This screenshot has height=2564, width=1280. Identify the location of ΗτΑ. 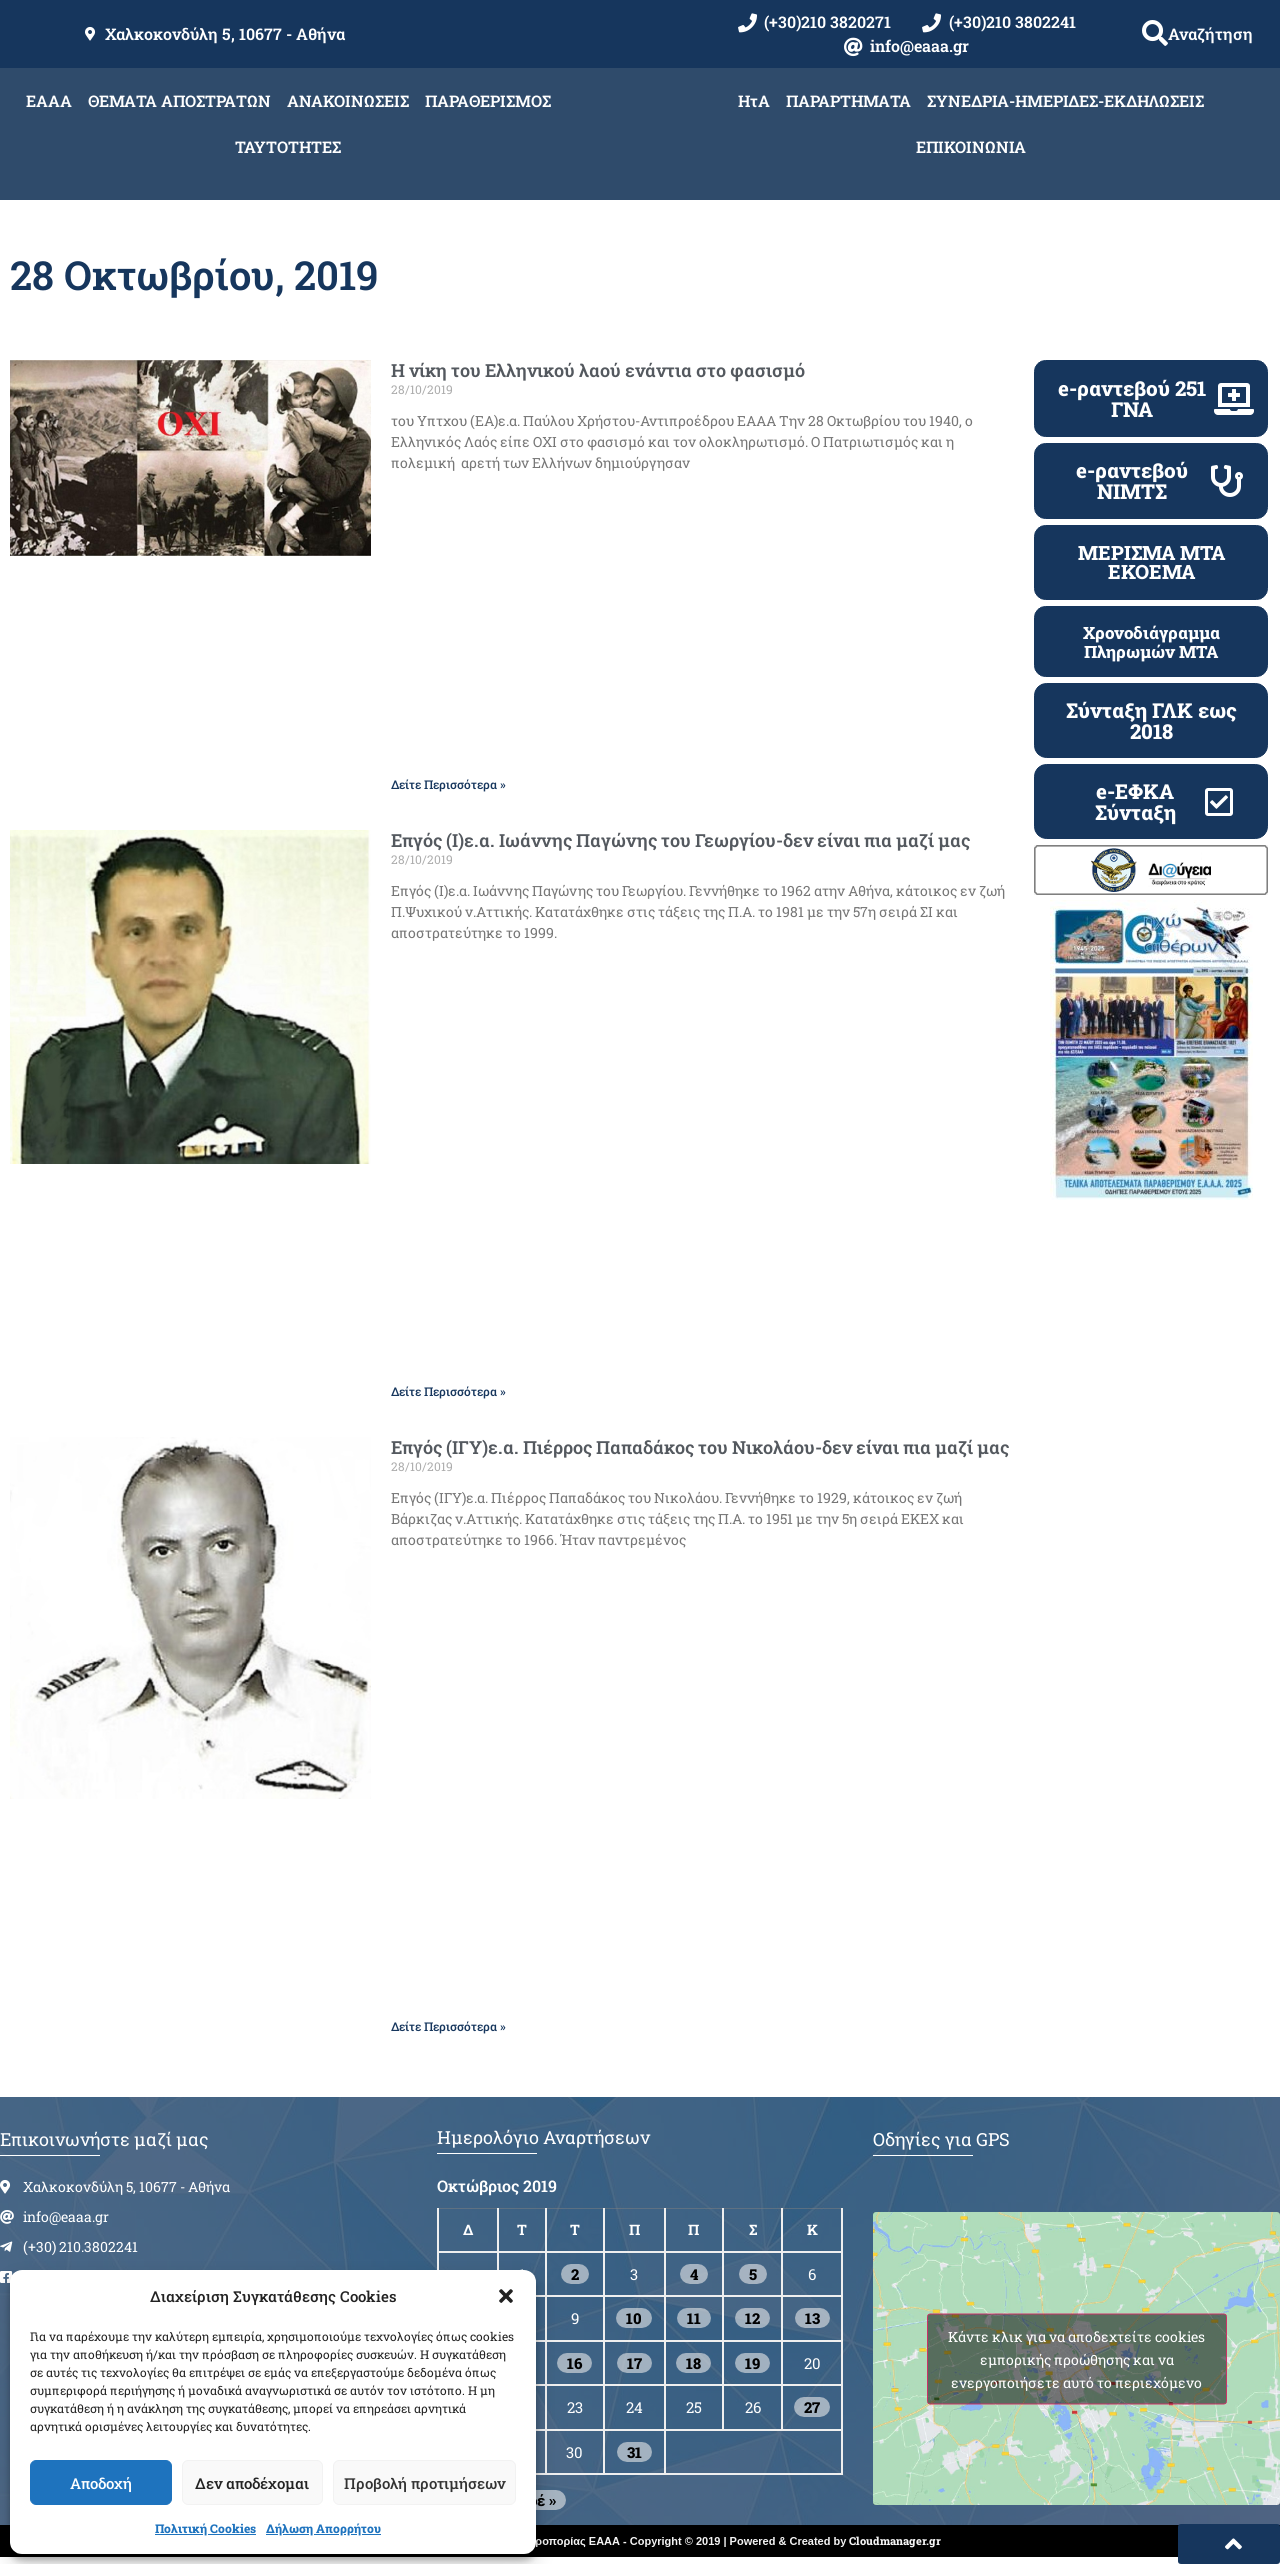
(754, 100).